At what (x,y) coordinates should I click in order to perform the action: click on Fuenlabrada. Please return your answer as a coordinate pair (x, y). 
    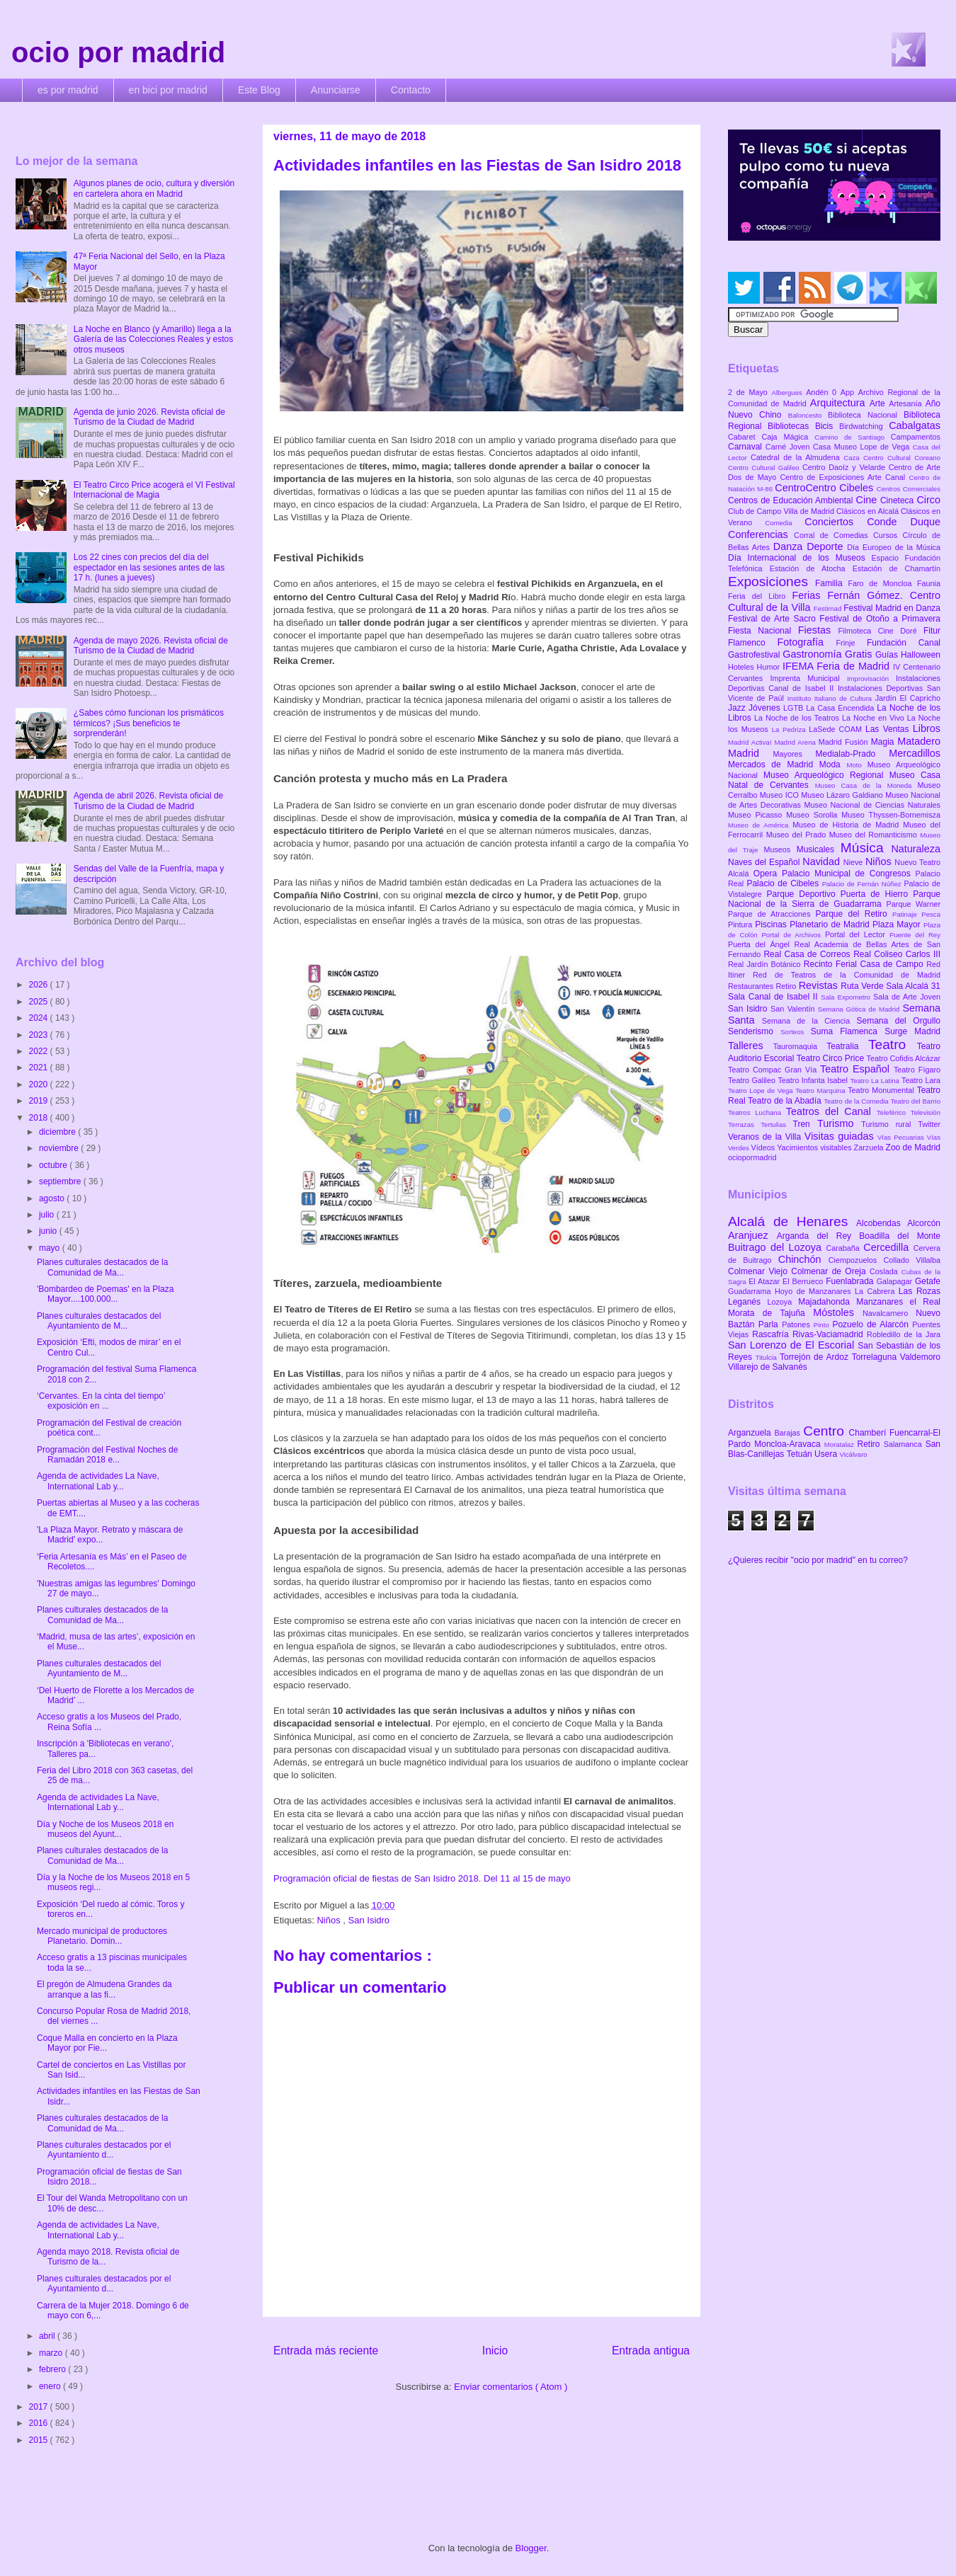
    Looking at the image, I should click on (851, 1281).